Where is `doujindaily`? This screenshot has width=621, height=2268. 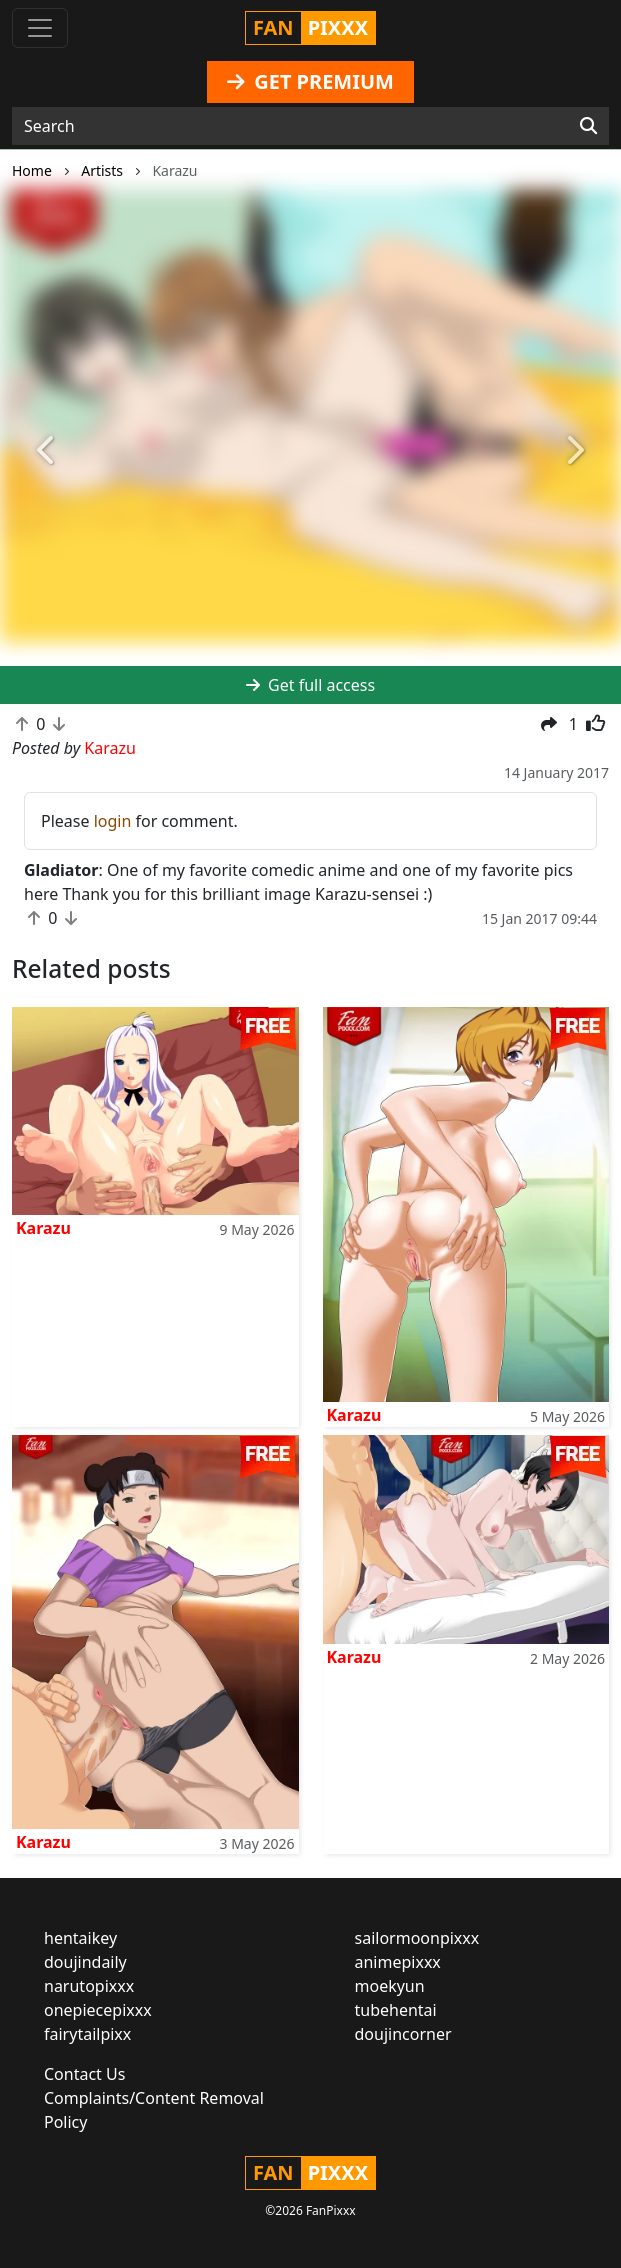 doujindaily is located at coordinates (85, 1962).